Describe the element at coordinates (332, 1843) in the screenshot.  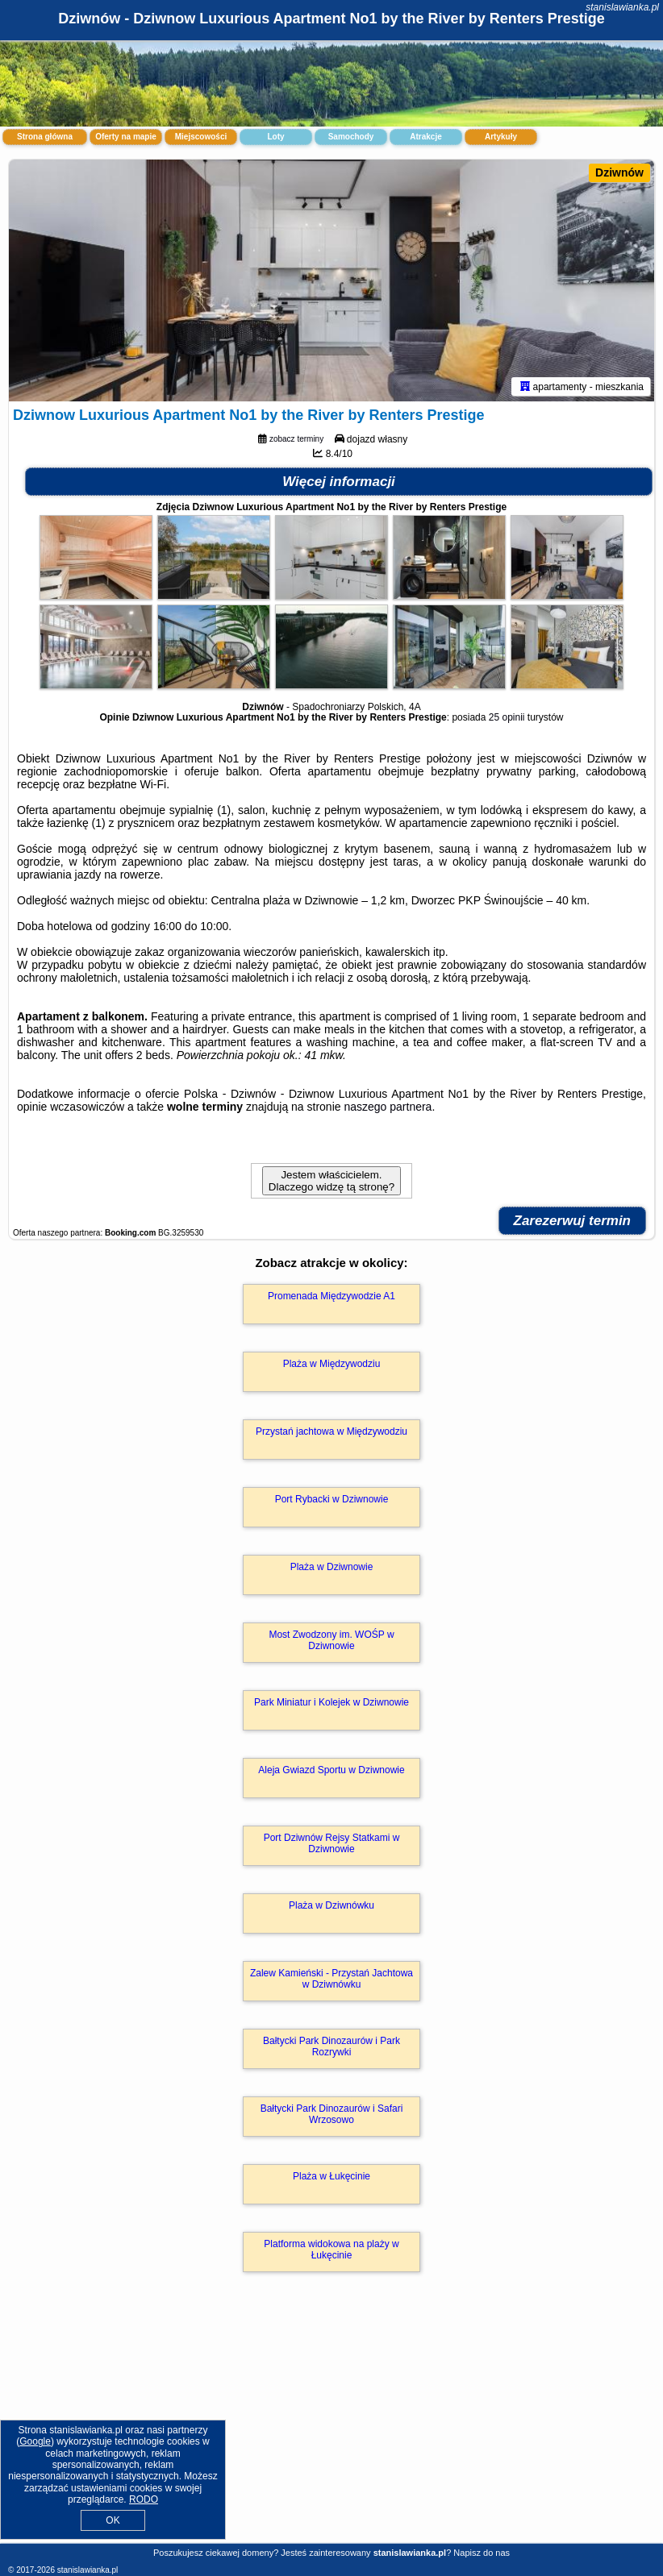
I see `Port Dziwnów Rejsy Statkami w Dziwnowie` at that location.